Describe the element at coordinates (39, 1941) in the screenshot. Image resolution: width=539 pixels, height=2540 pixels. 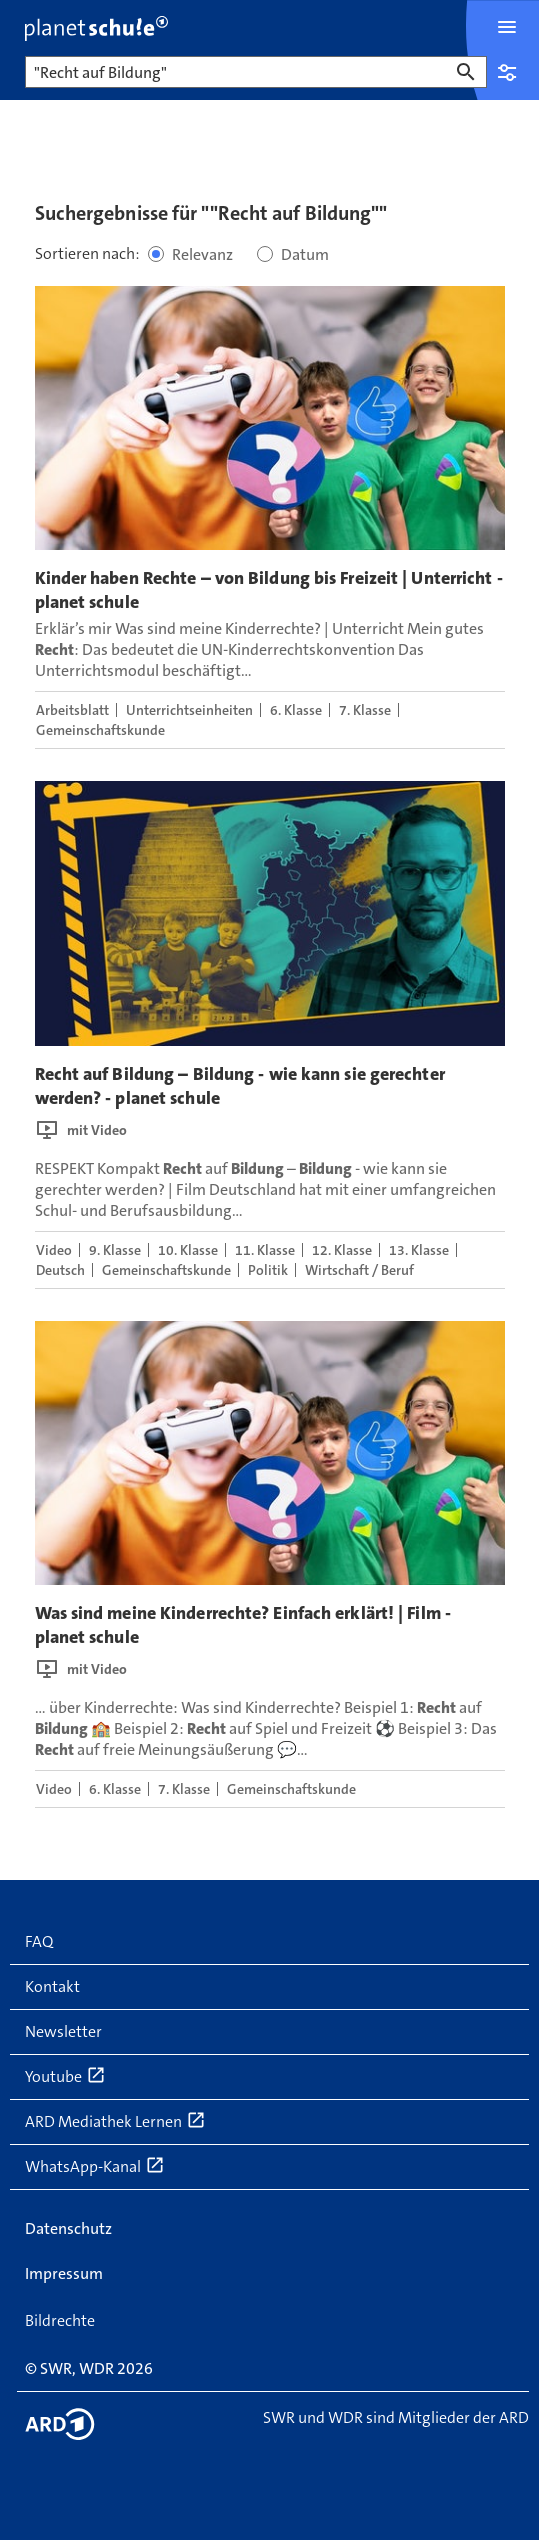
I see `FAQ` at that location.